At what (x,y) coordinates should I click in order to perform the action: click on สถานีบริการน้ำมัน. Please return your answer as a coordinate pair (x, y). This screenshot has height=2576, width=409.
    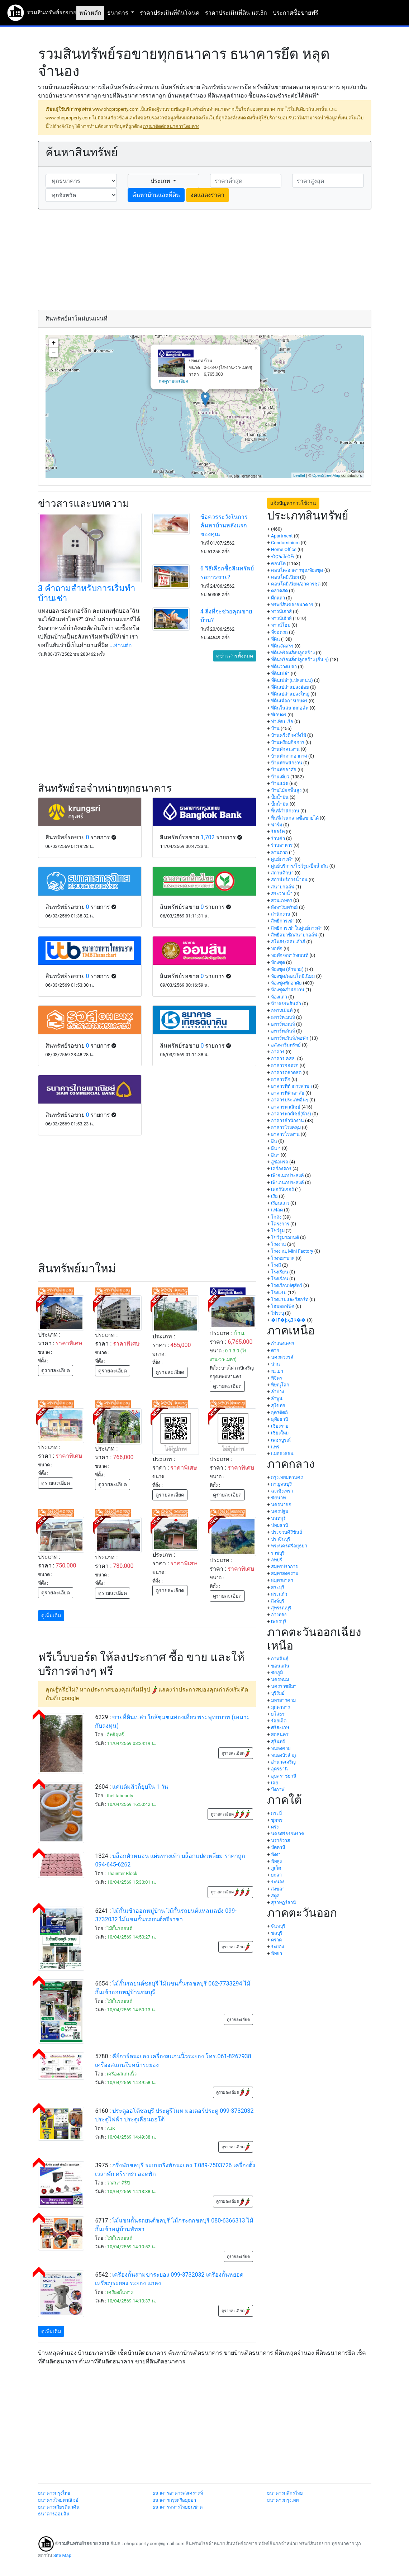
    Looking at the image, I should click on (289, 879).